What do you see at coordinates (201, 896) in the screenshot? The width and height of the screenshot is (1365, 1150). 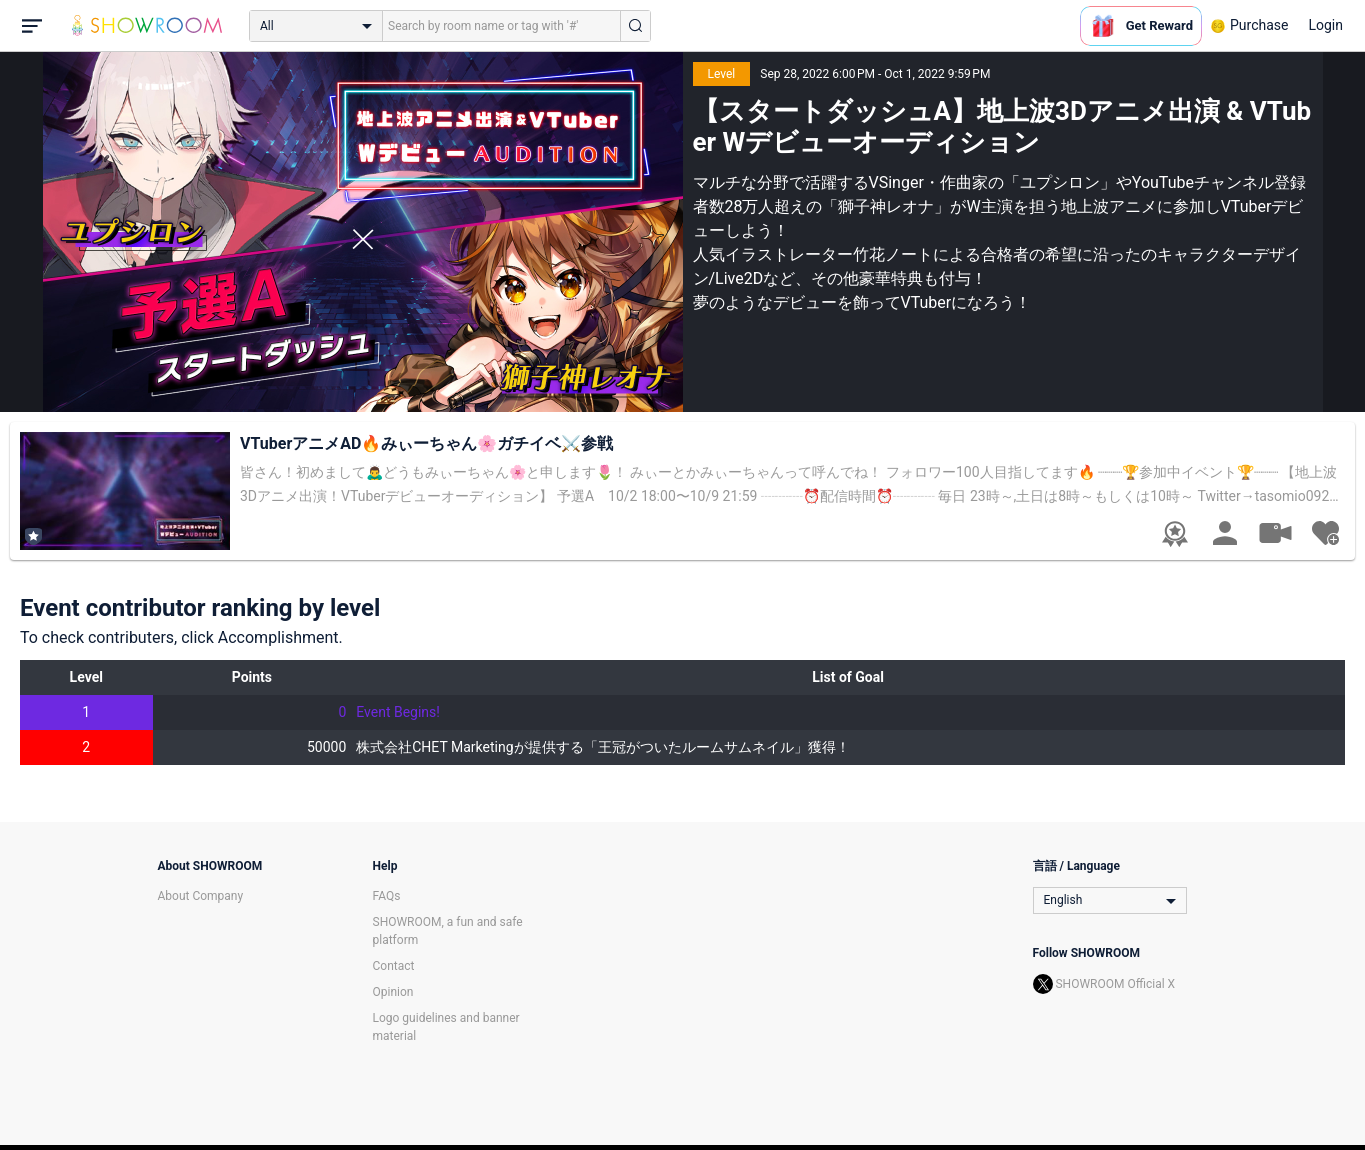 I see `About Company` at bounding box center [201, 896].